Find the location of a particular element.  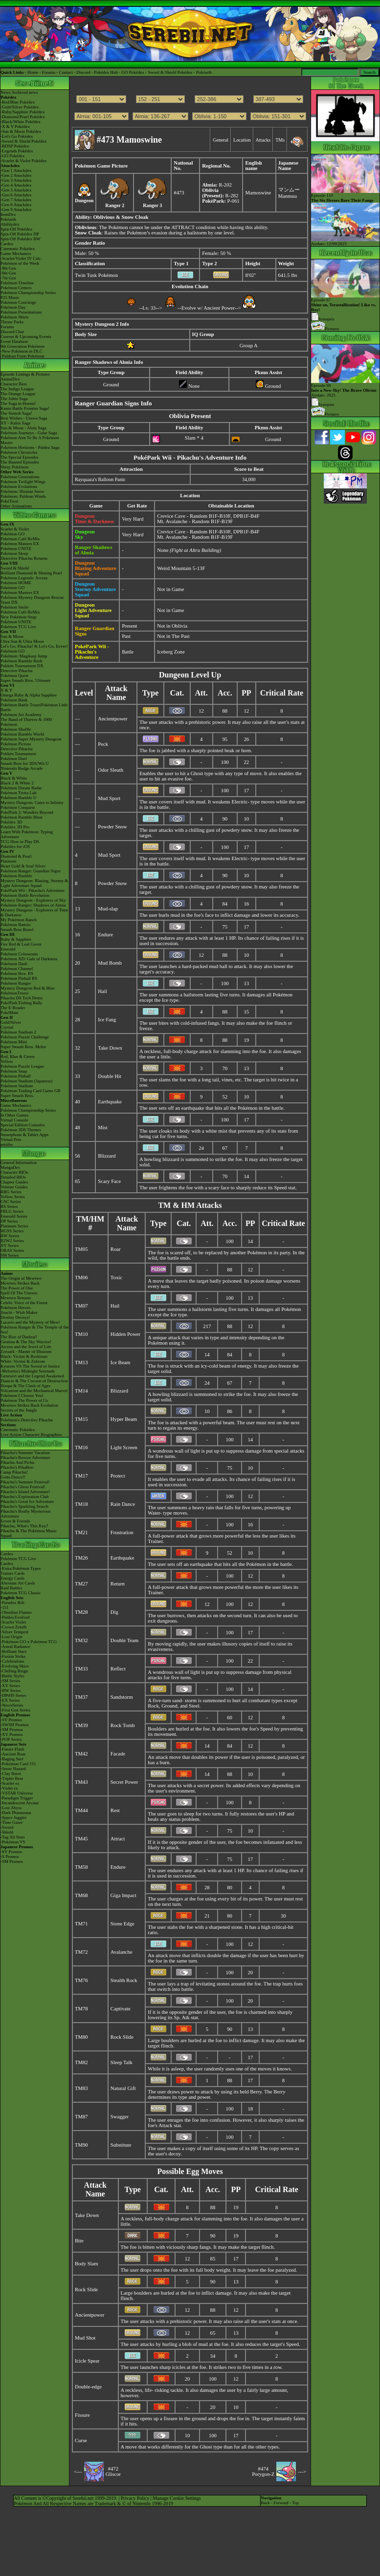

Virtual Pets is located at coordinates (10, 1139).